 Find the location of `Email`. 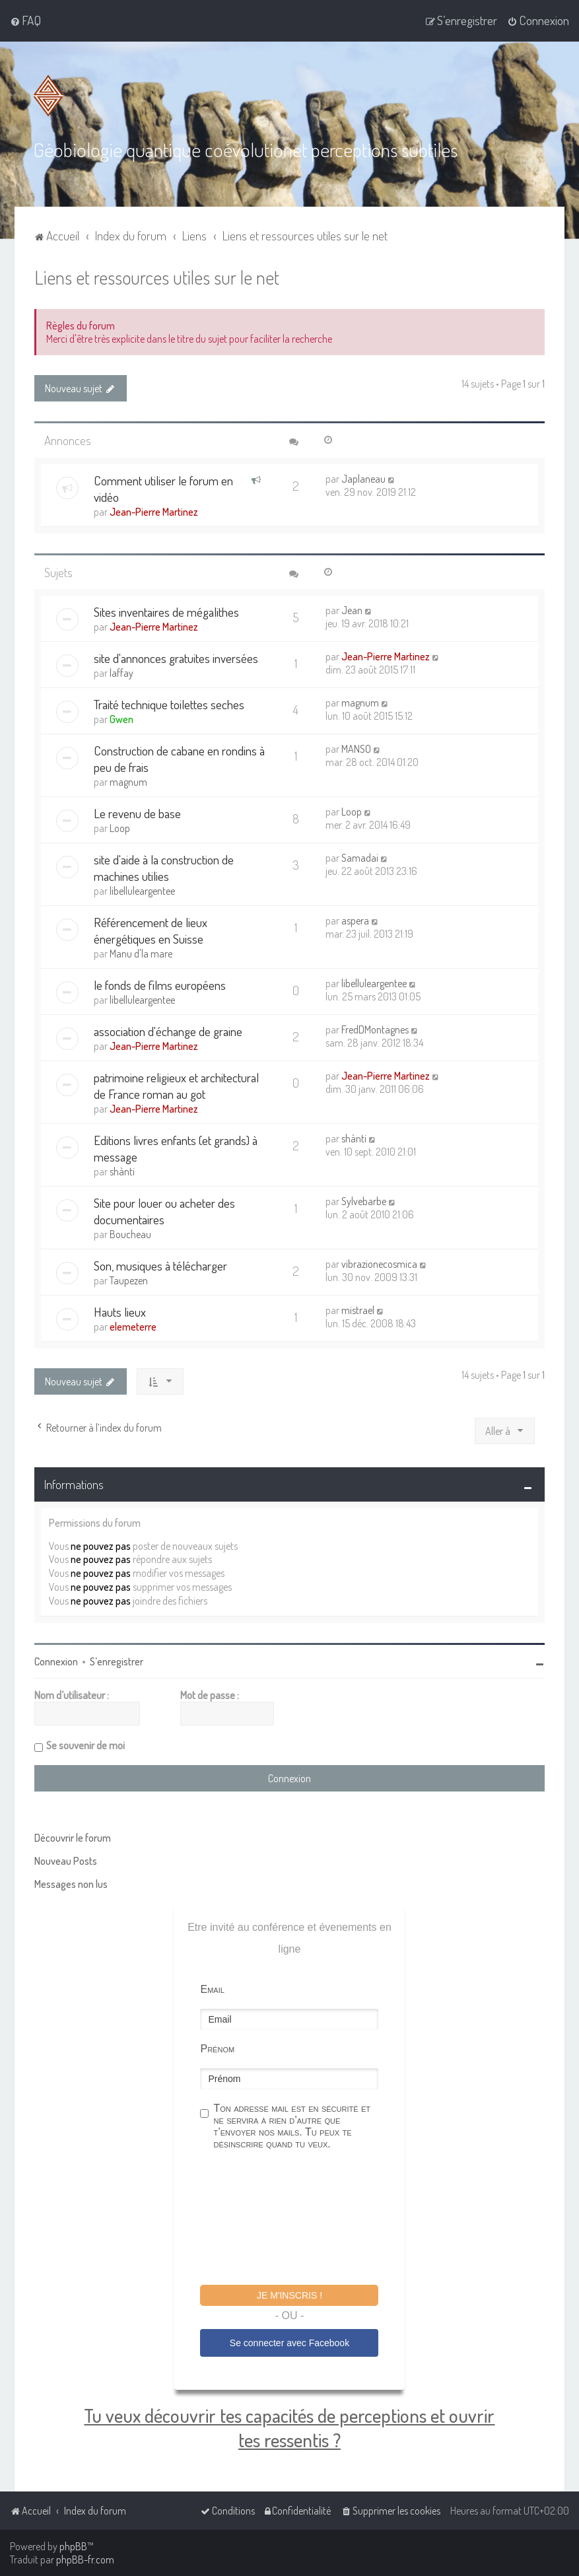

Email is located at coordinates (212, 1988).